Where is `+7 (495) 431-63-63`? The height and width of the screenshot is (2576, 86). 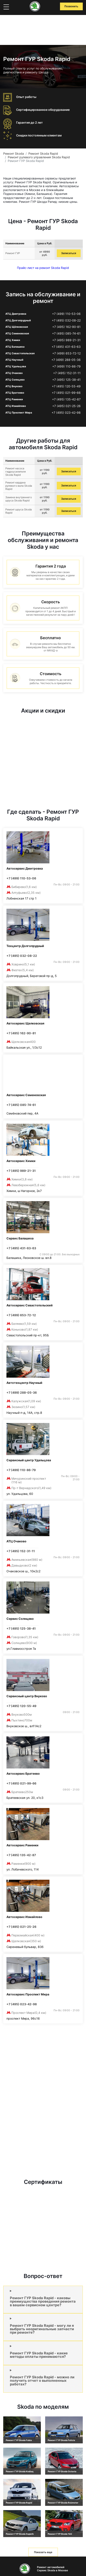
+7 (495) 431-63-63 is located at coordinates (66, 346).